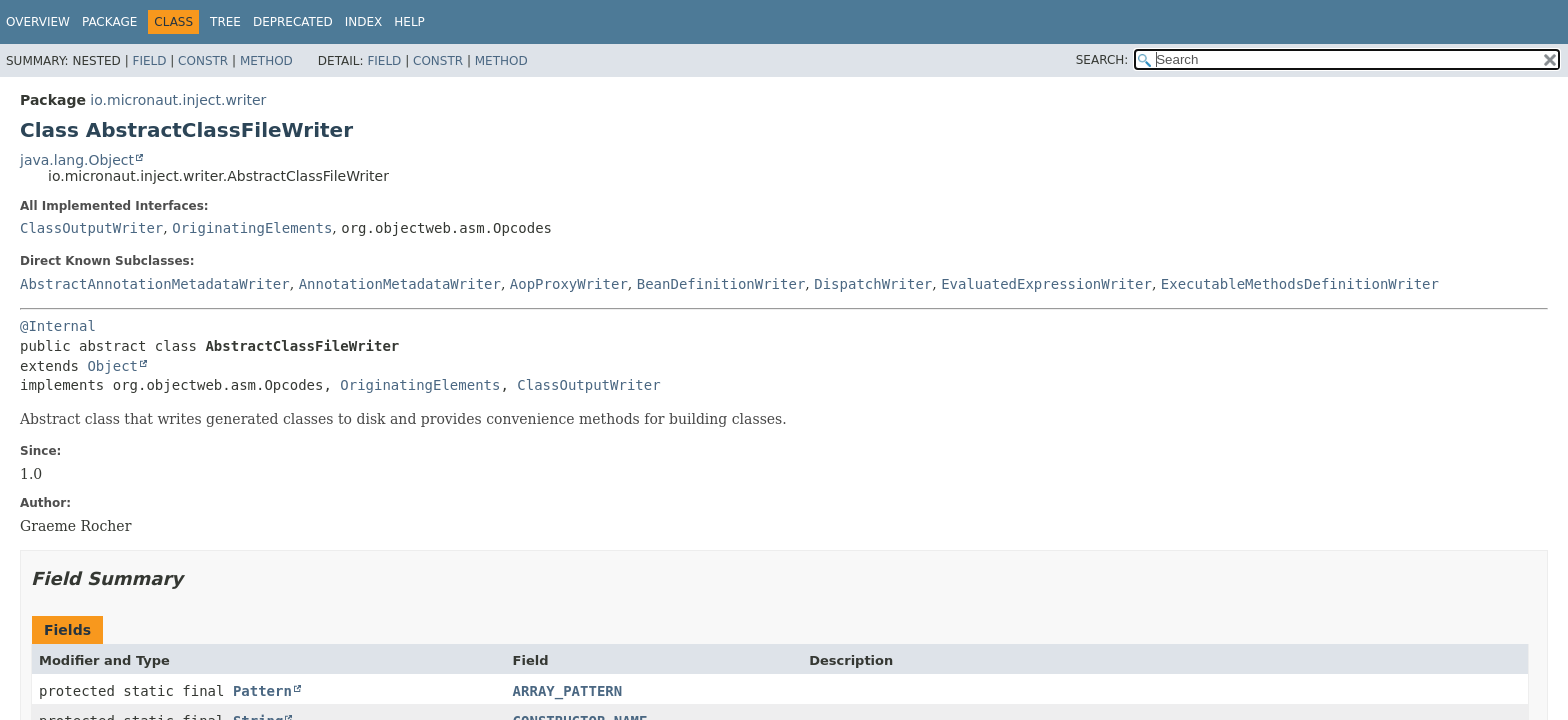 The image size is (1568, 720). I want to click on Overview, so click(38, 22).